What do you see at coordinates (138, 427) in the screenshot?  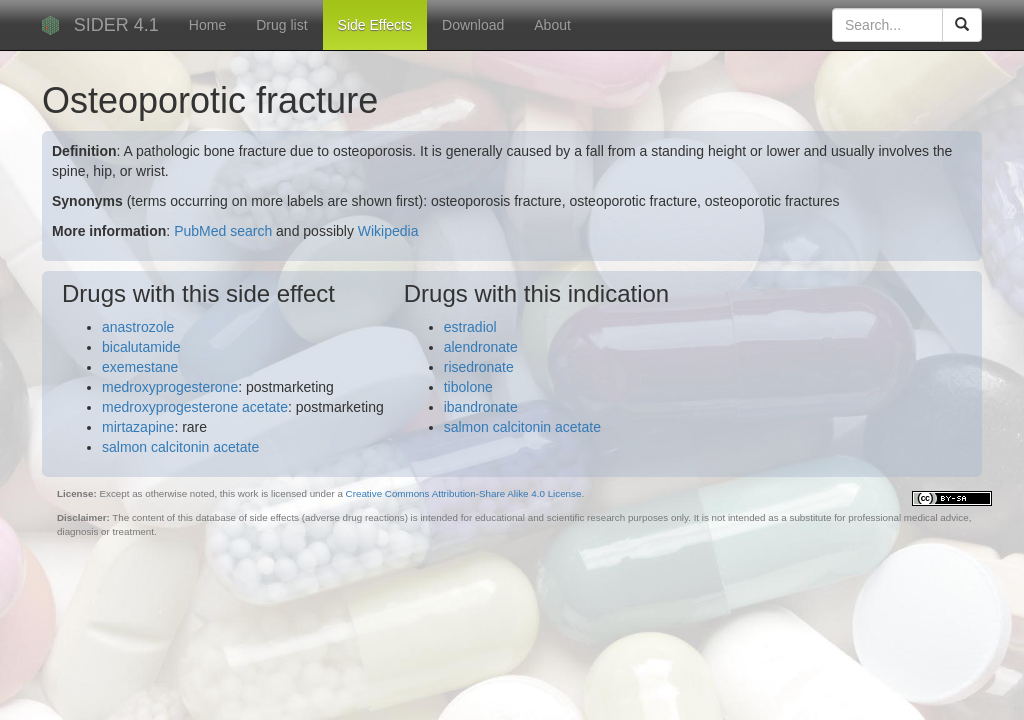 I see `mirtazapine` at bounding box center [138, 427].